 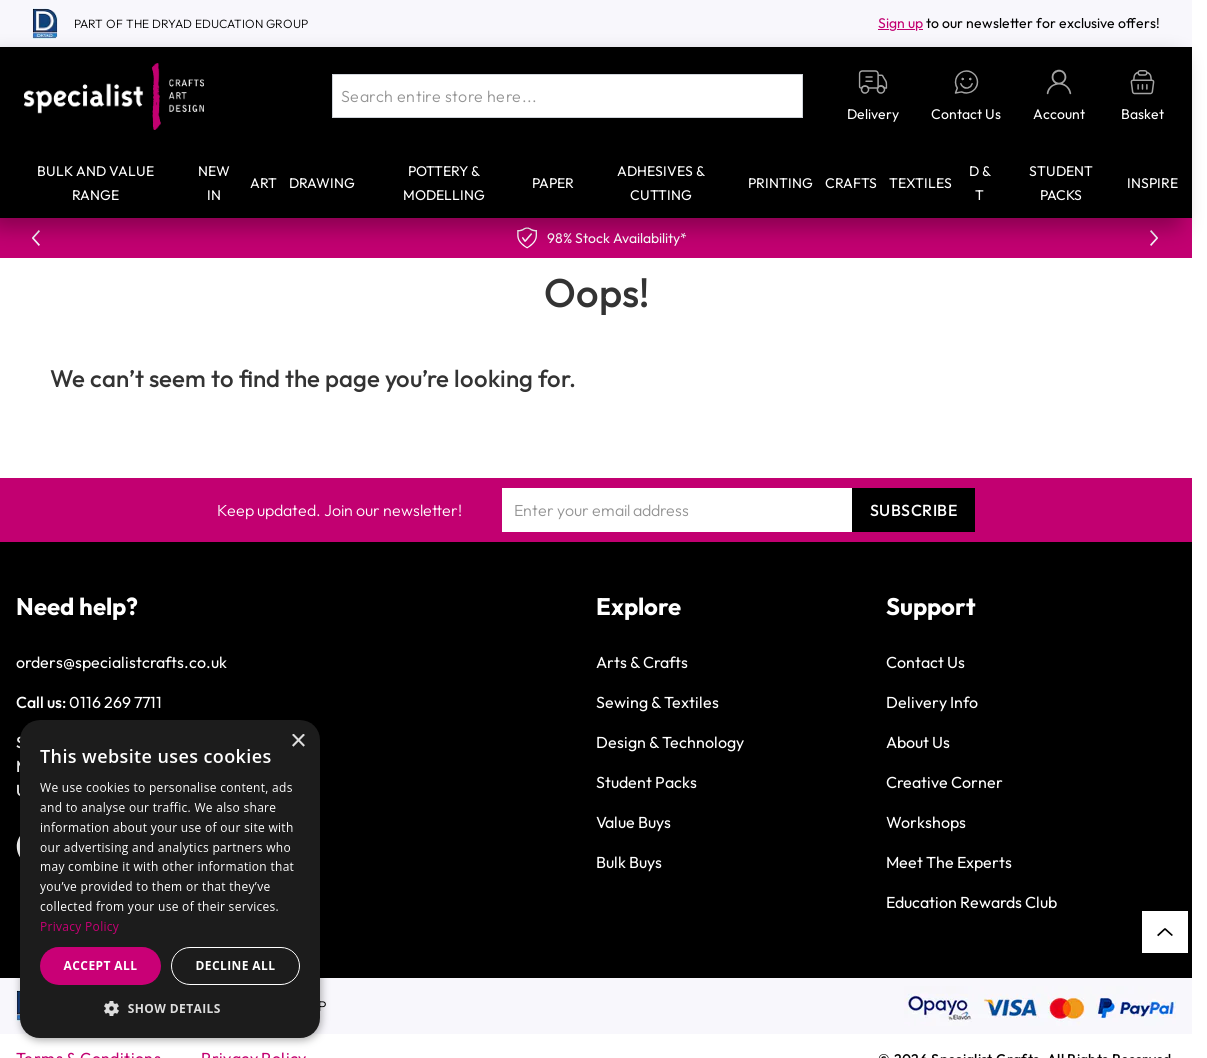 I want to click on Arts & Crafts, so click(x=642, y=662).